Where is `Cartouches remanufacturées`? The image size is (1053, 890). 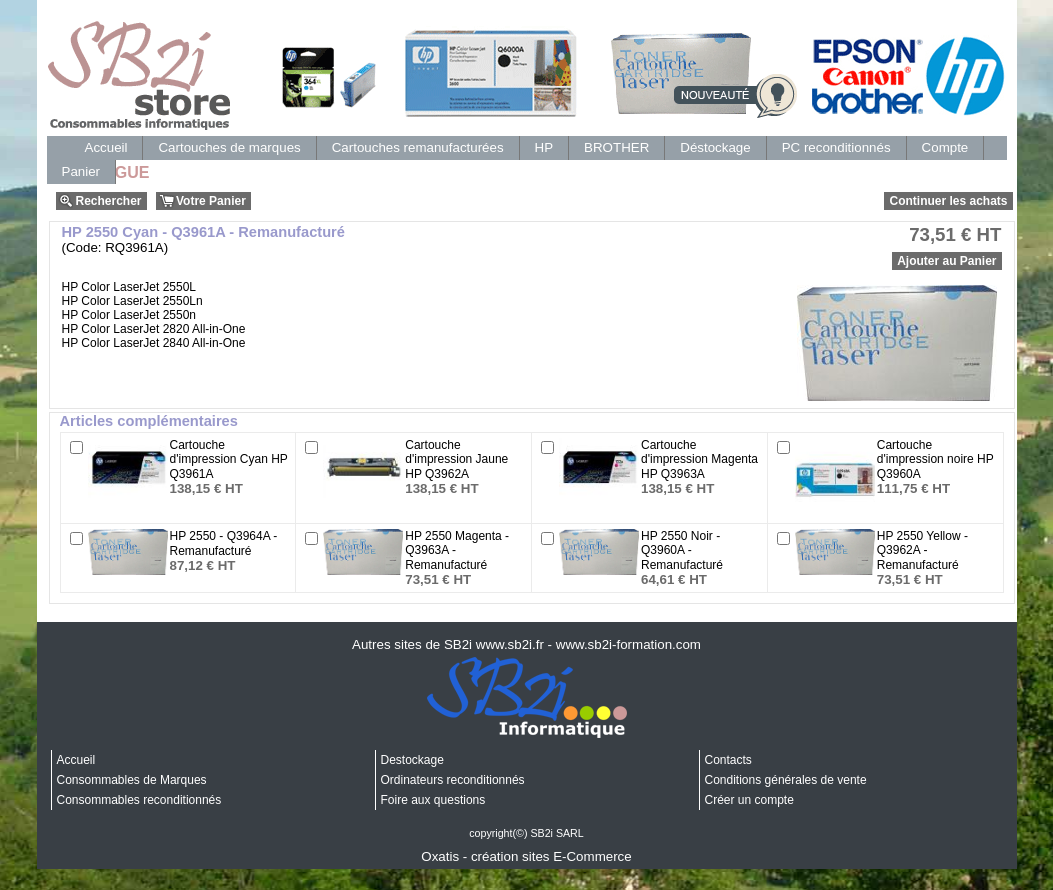 Cartouches remanufacturées is located at coordinates (418, 147).